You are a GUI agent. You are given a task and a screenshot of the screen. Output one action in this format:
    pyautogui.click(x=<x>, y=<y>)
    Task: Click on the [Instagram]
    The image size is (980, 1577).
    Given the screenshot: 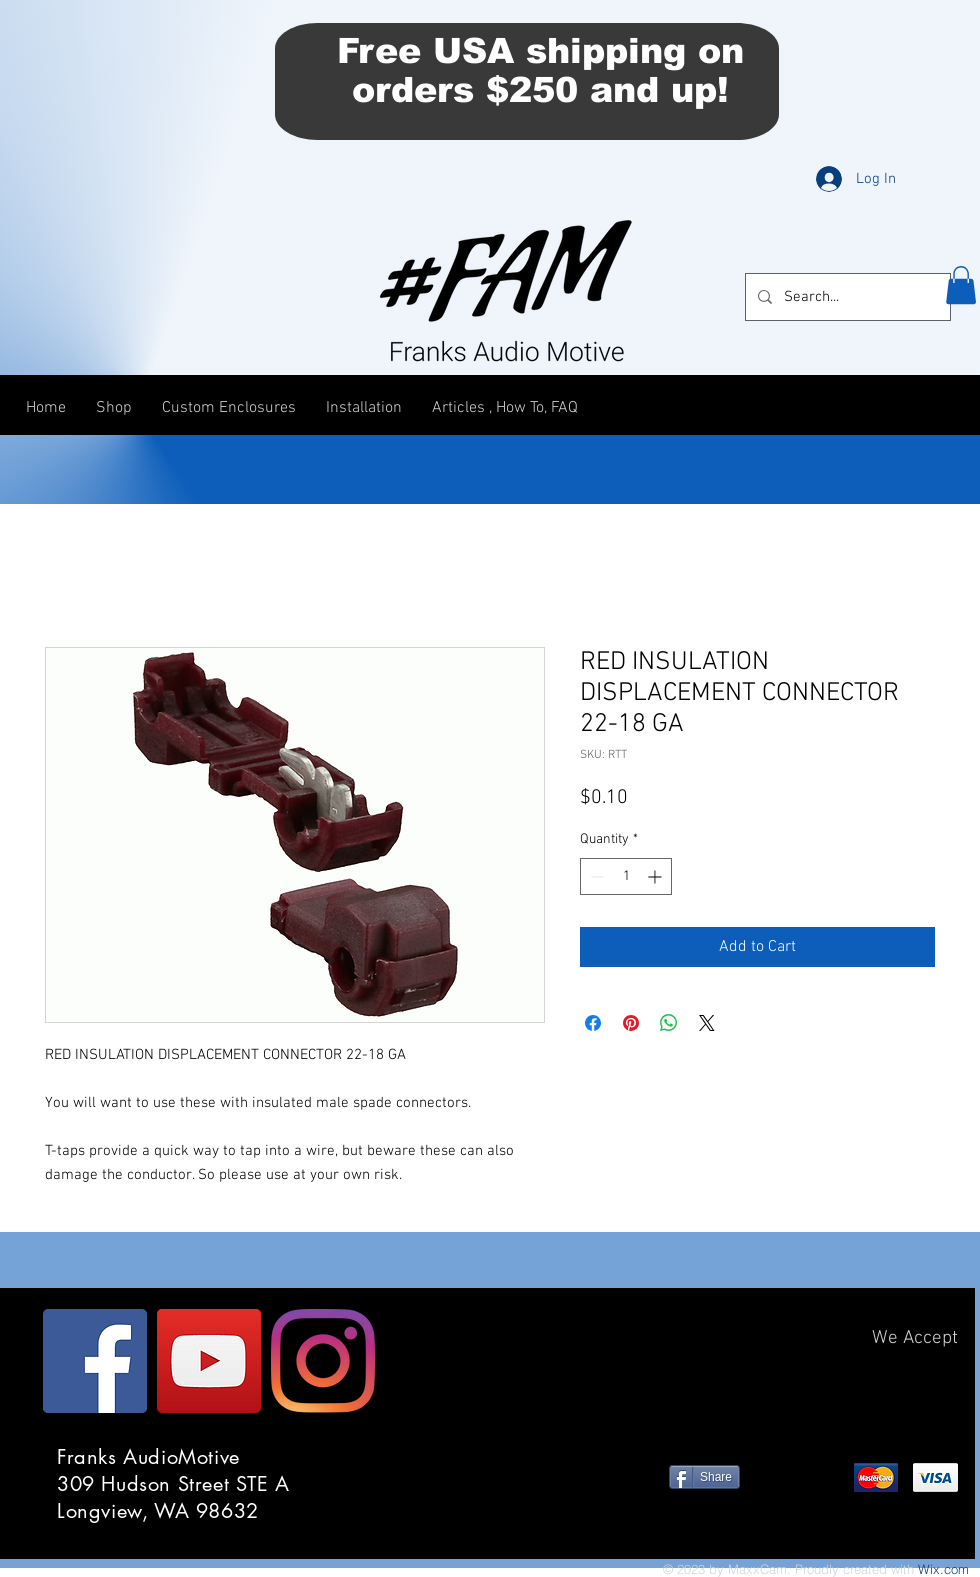 What is the action you would take?
    pyautogui.click(x=323, y=1361)
    